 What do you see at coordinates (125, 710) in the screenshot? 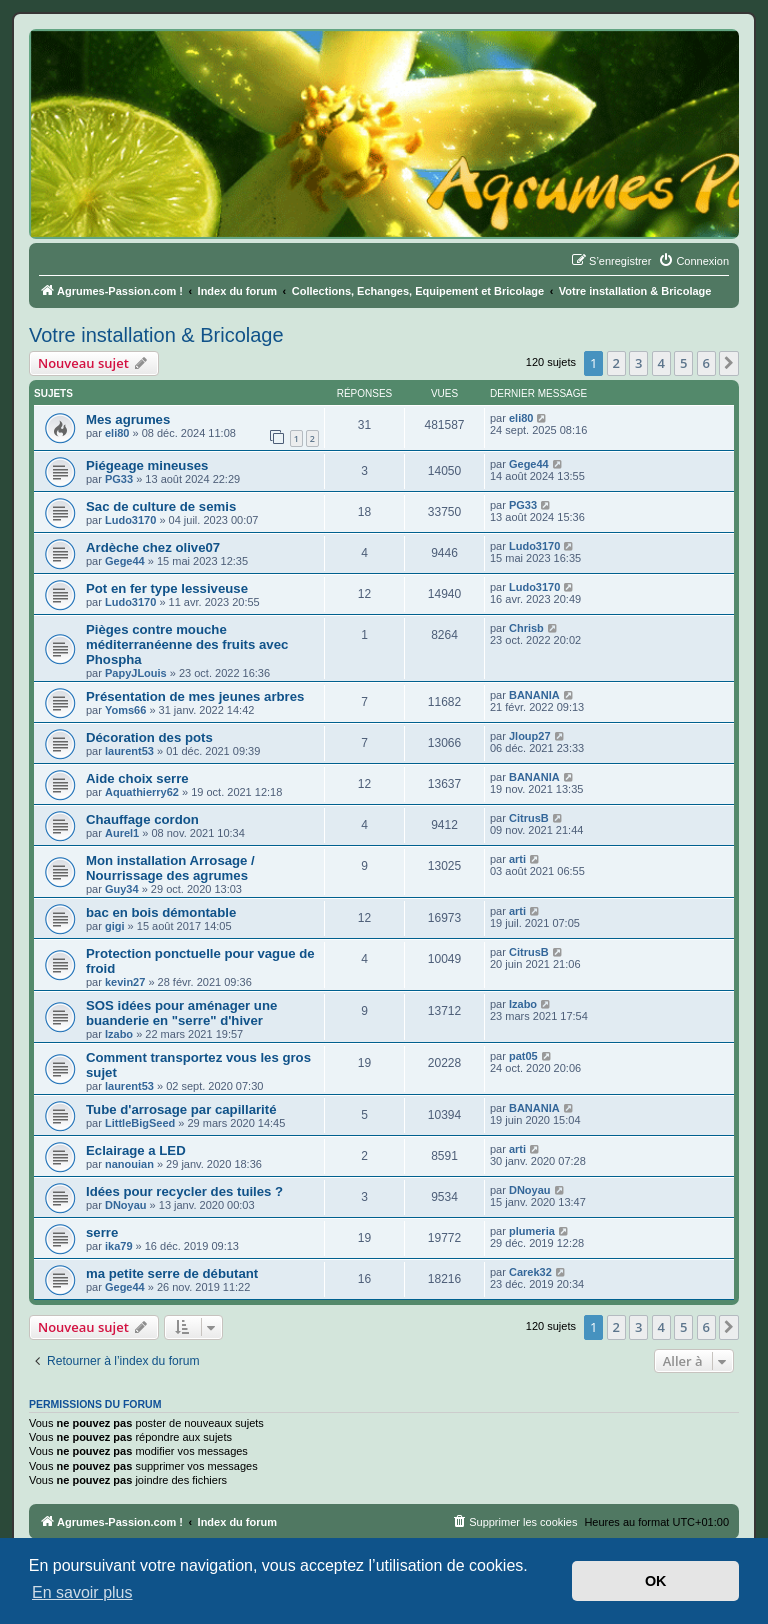
I see `Yoms66` at bounding box center [125, 710].